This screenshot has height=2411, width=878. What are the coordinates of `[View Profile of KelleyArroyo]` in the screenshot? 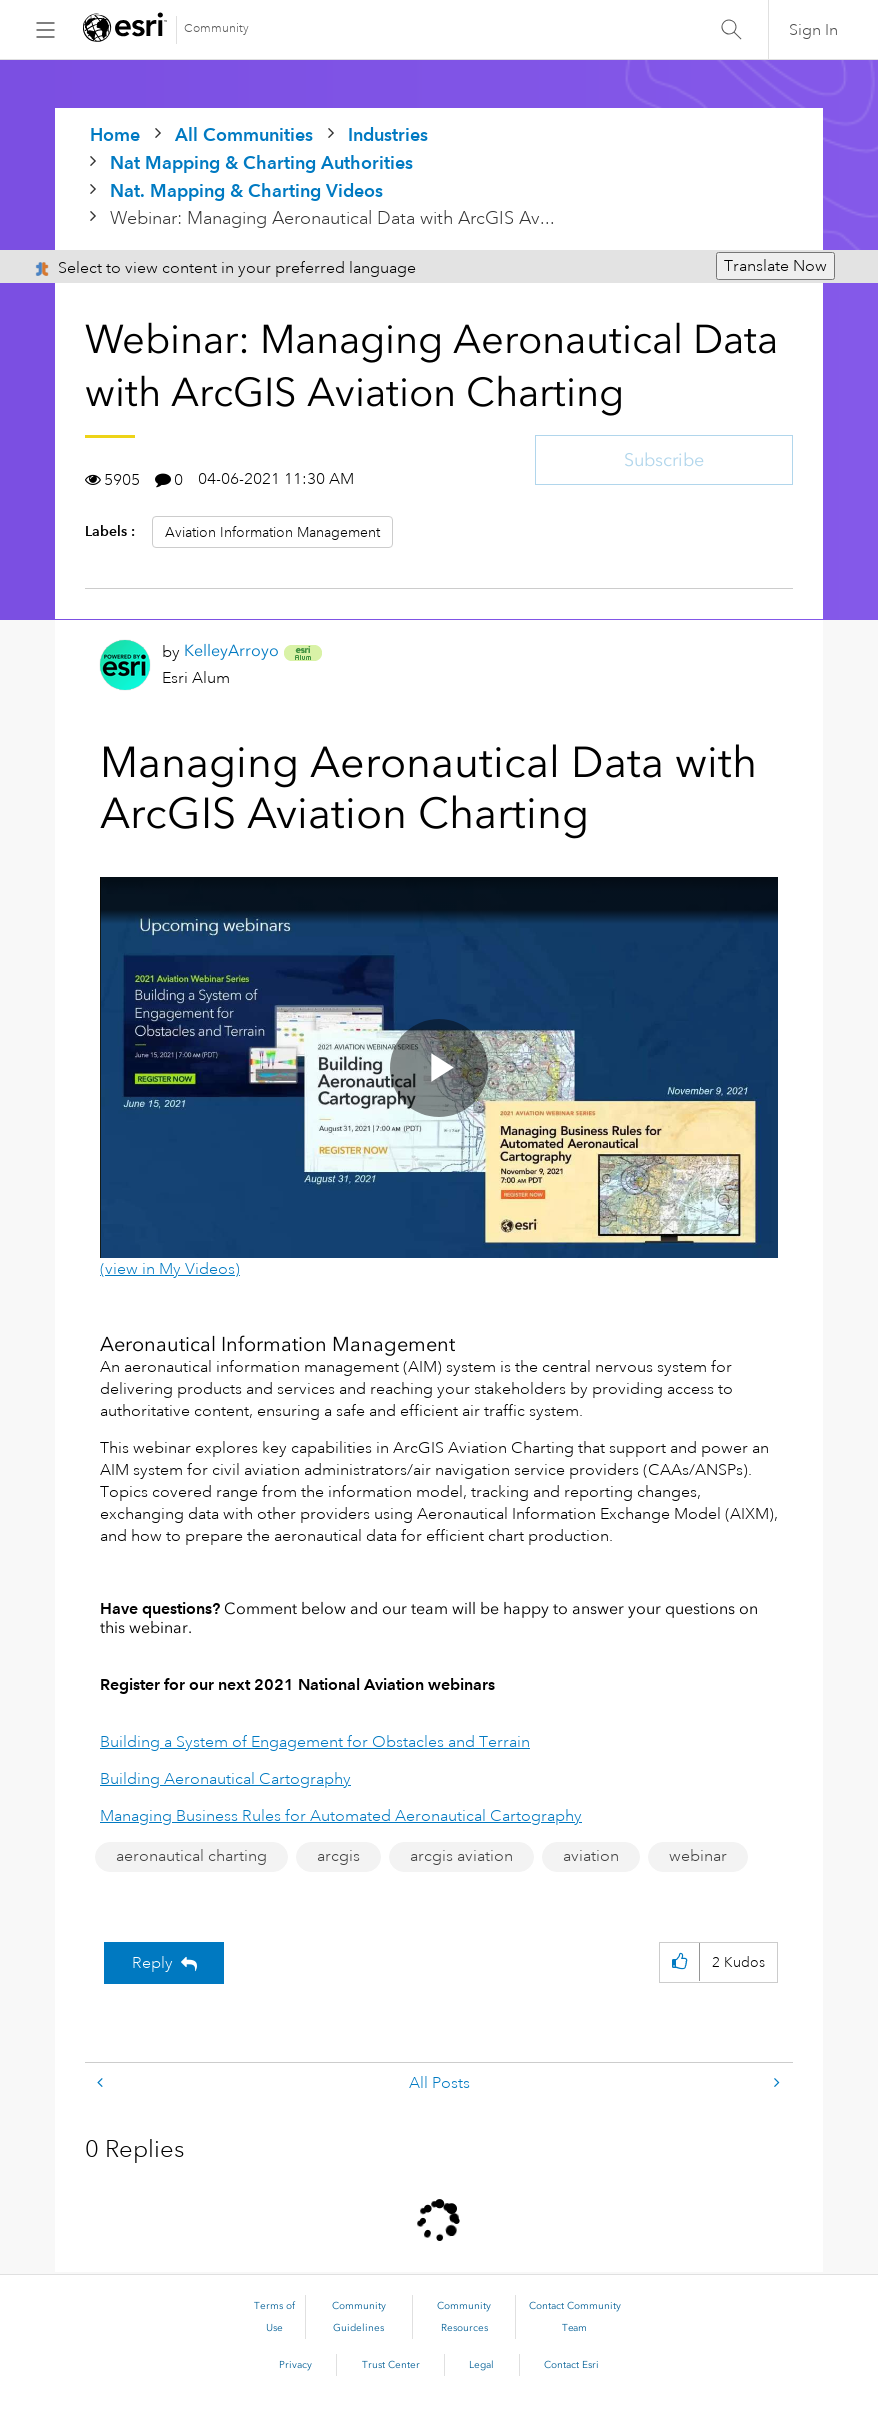 It's located at (231, 650).